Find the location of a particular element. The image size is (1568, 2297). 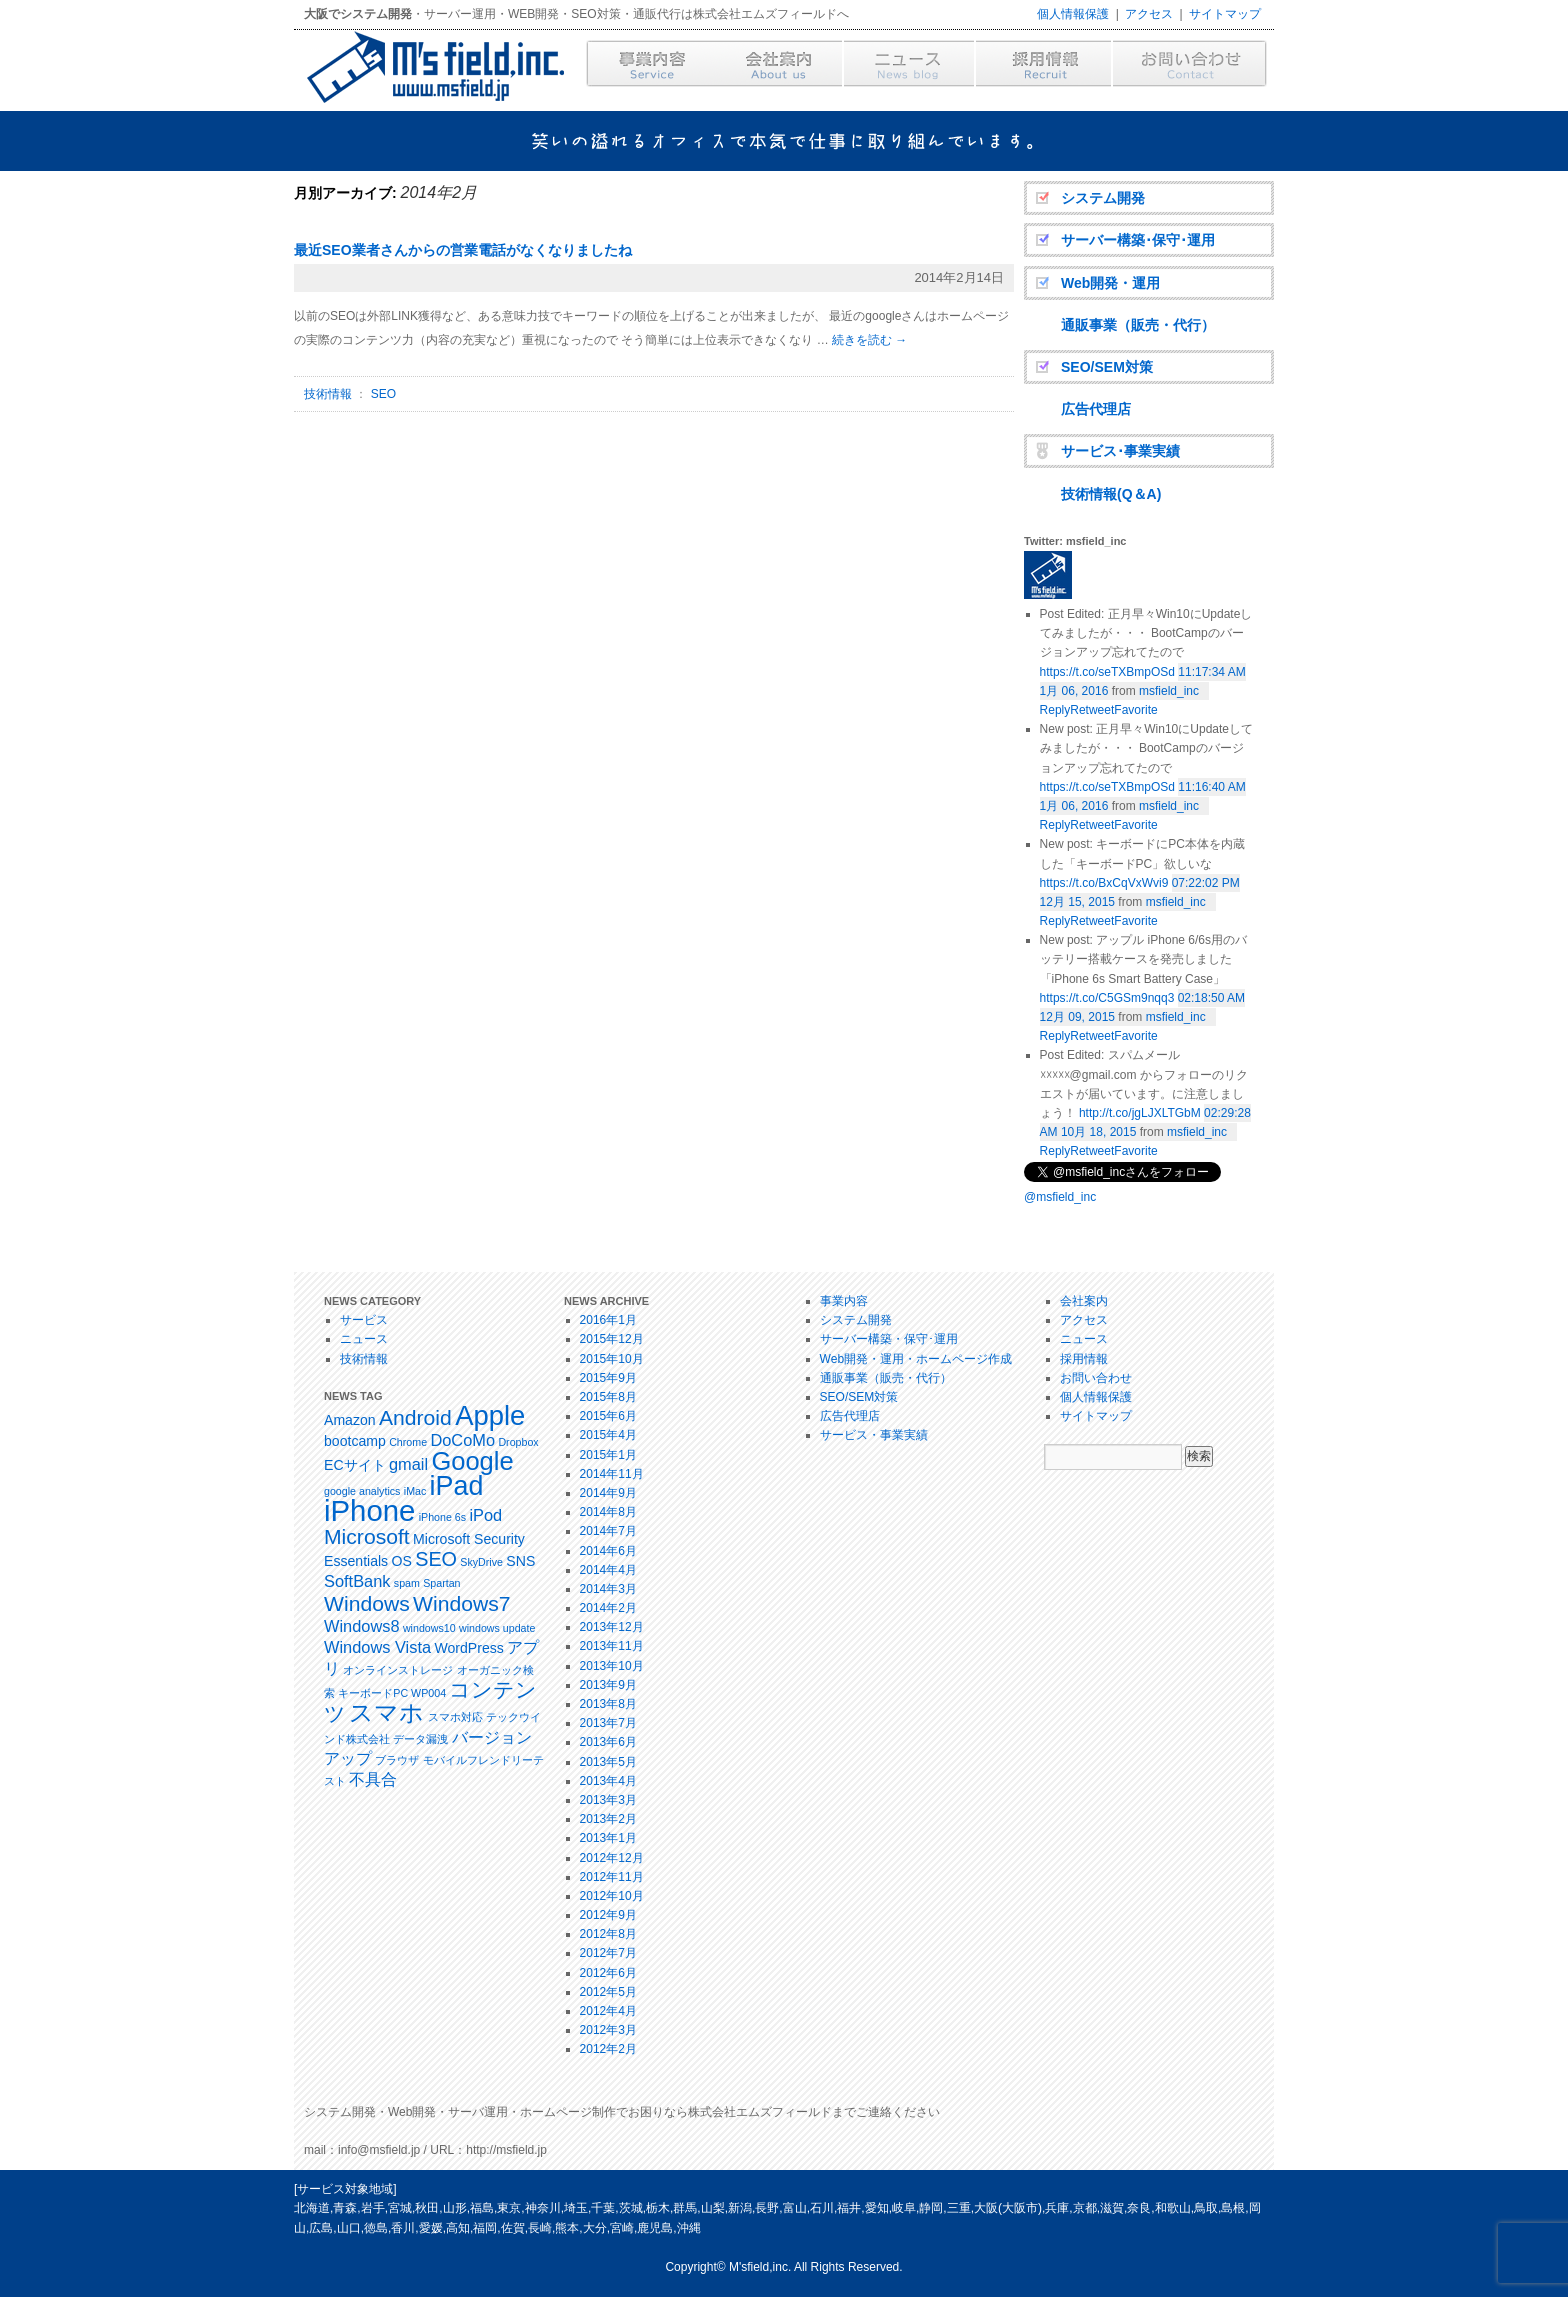

2013年10月 is located at coordinates (612, 1666).